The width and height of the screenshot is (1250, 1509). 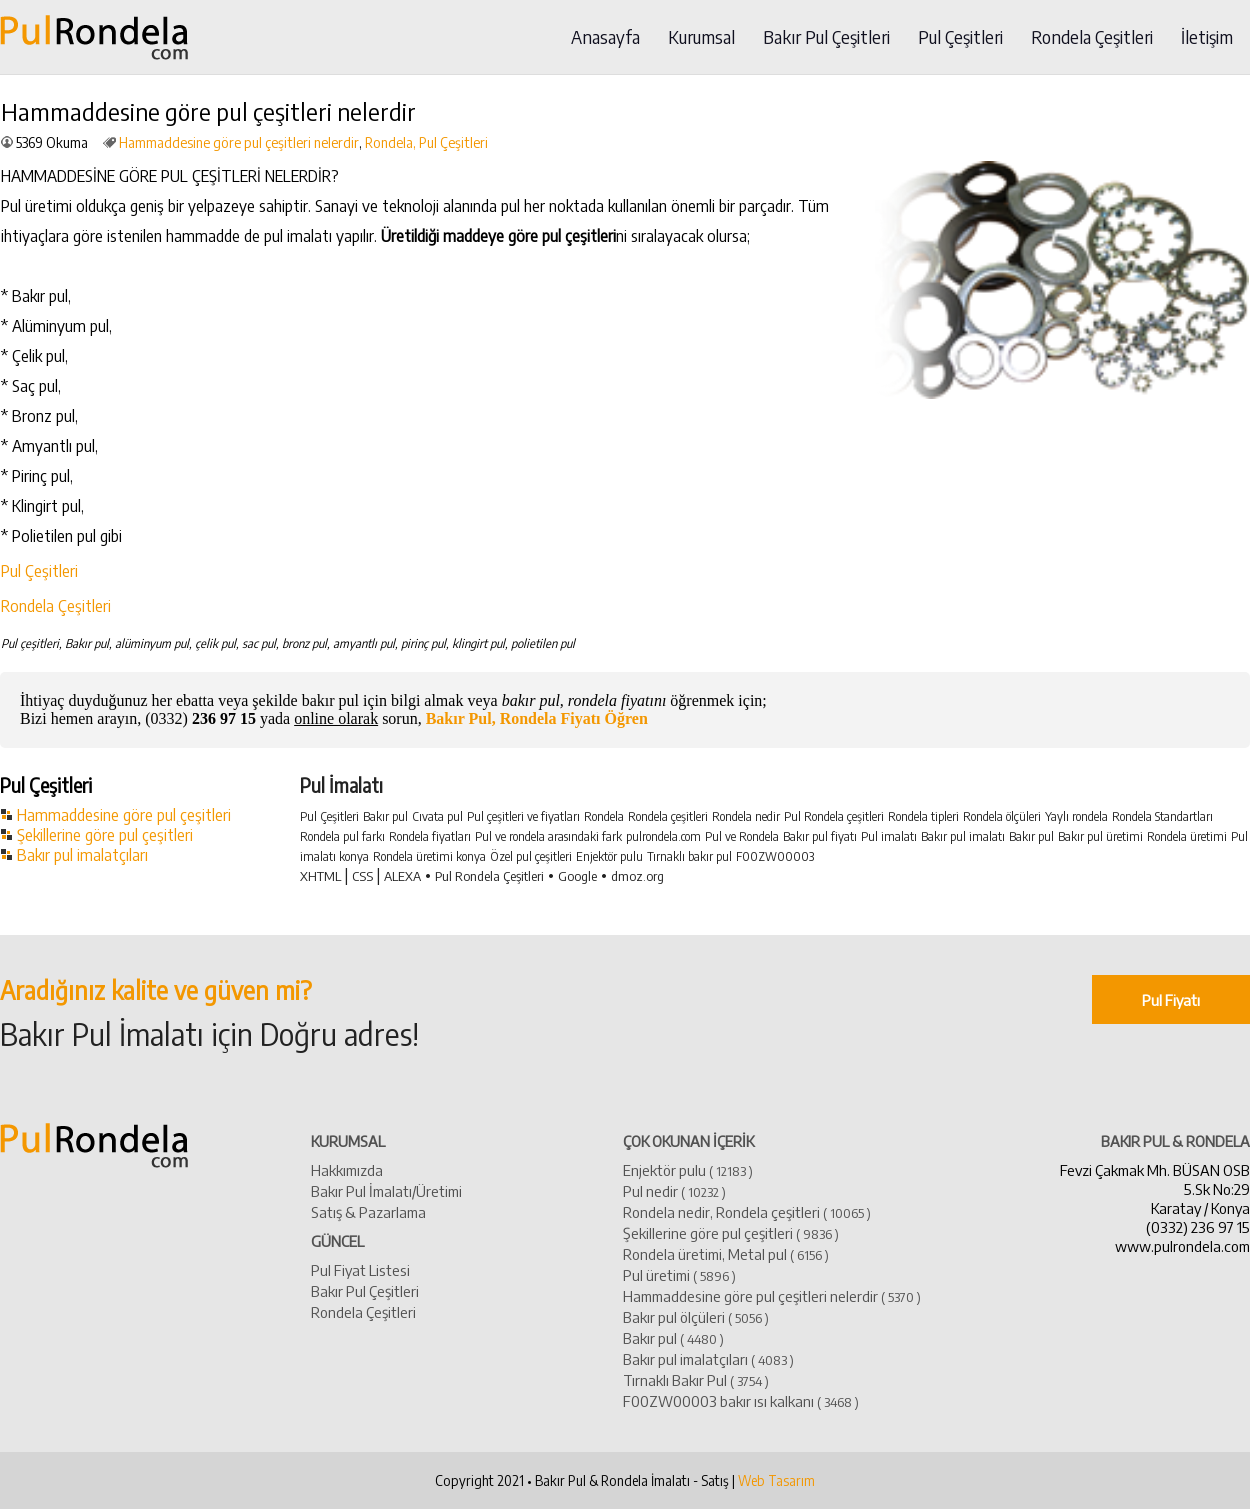 What do you see at coordinates (696, 1379) in the screenshot?
I see `Tırnaklı Bakır Pul` at bounding box center [696, 1379].